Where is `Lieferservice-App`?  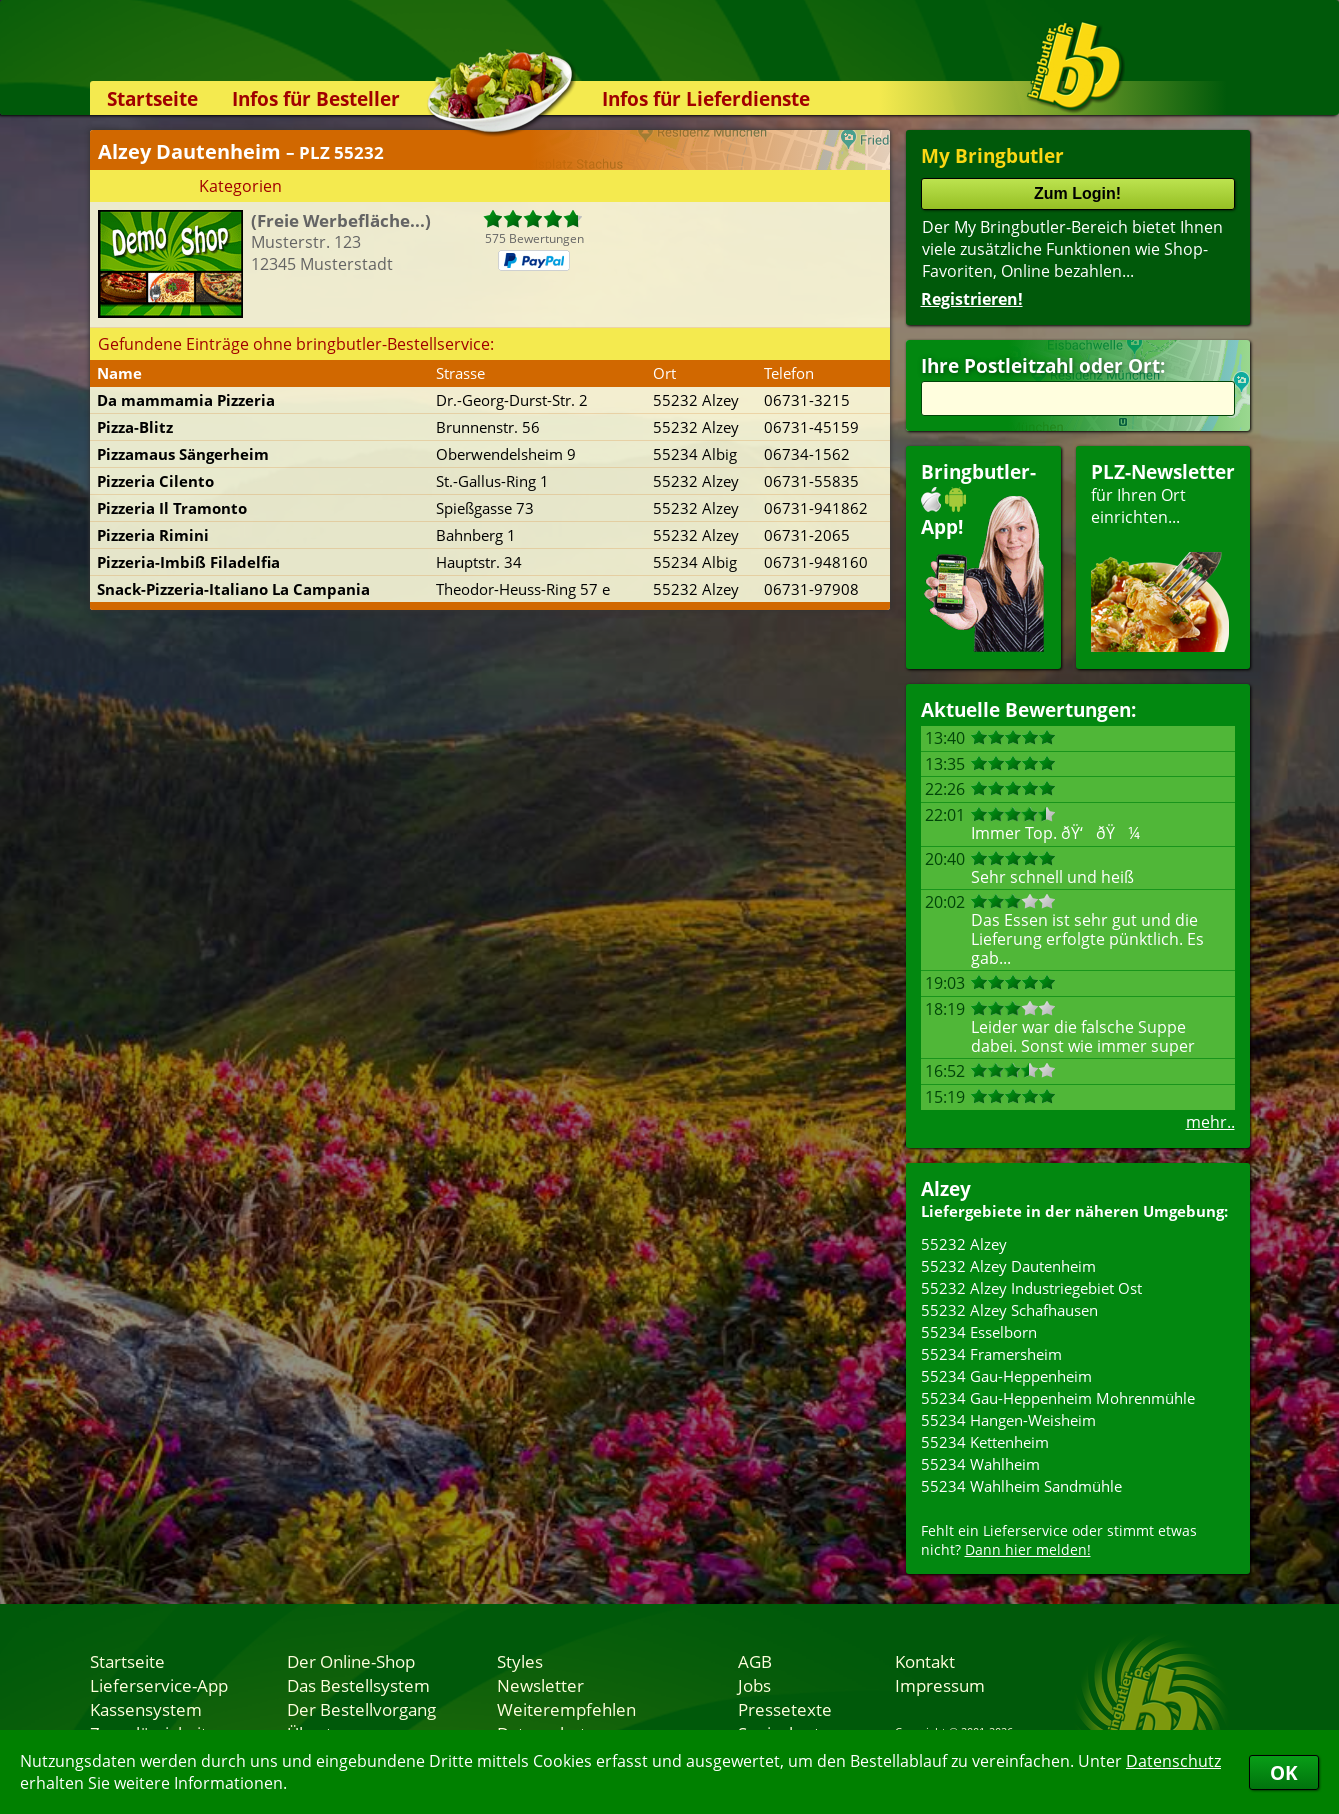
Lieferservice-App is located at coordinates (159, 1685).